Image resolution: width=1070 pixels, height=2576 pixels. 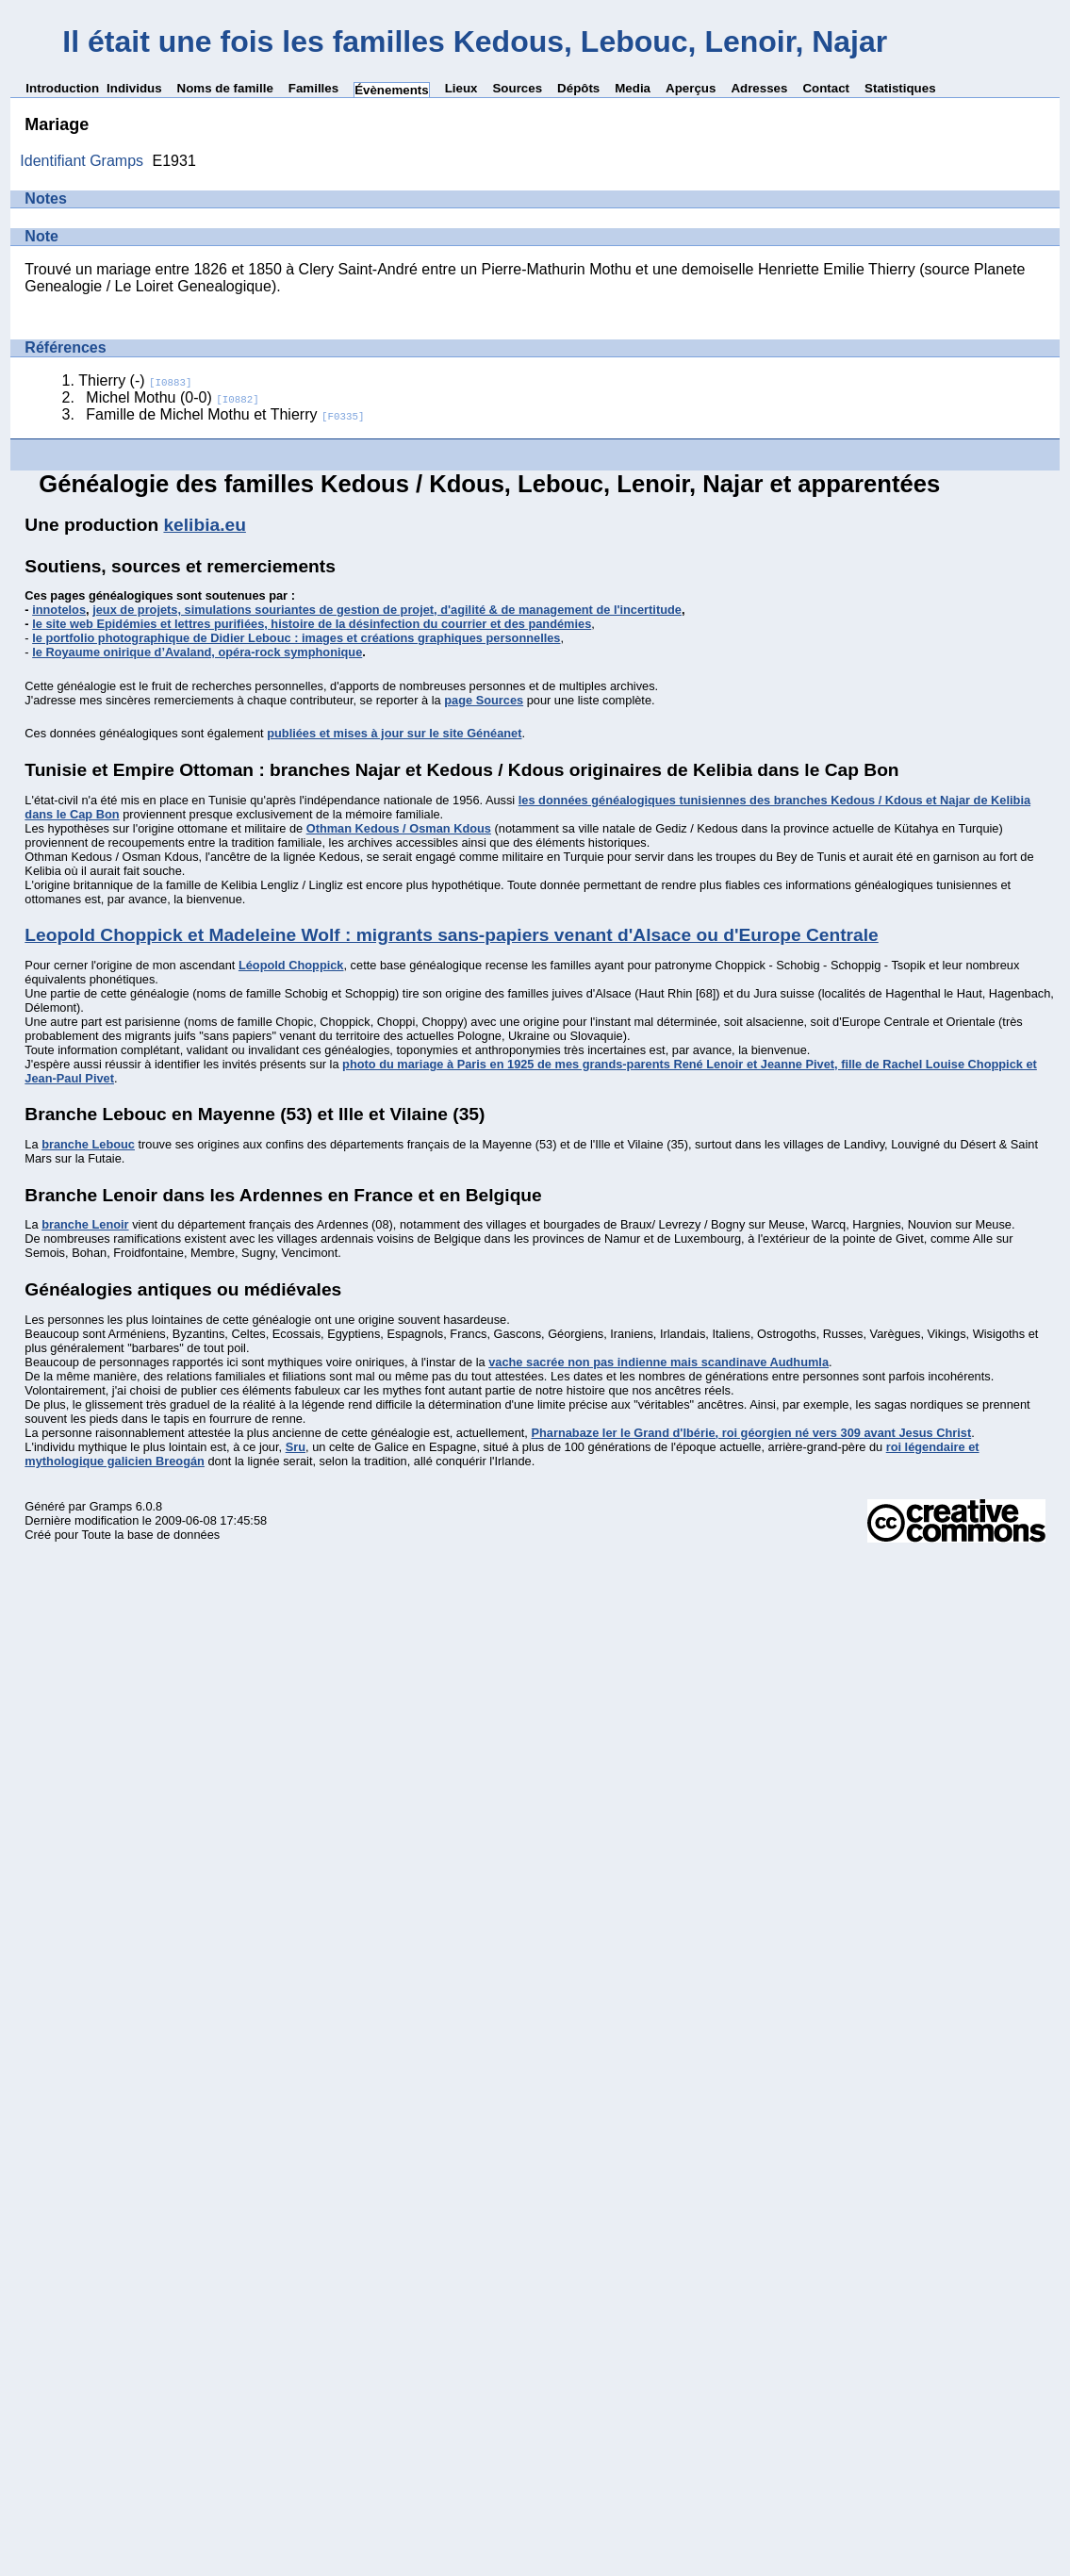 What do you see at coordinates (134, 88) in the screenshot?
I see `Individus` at bounding box center [134, 88].